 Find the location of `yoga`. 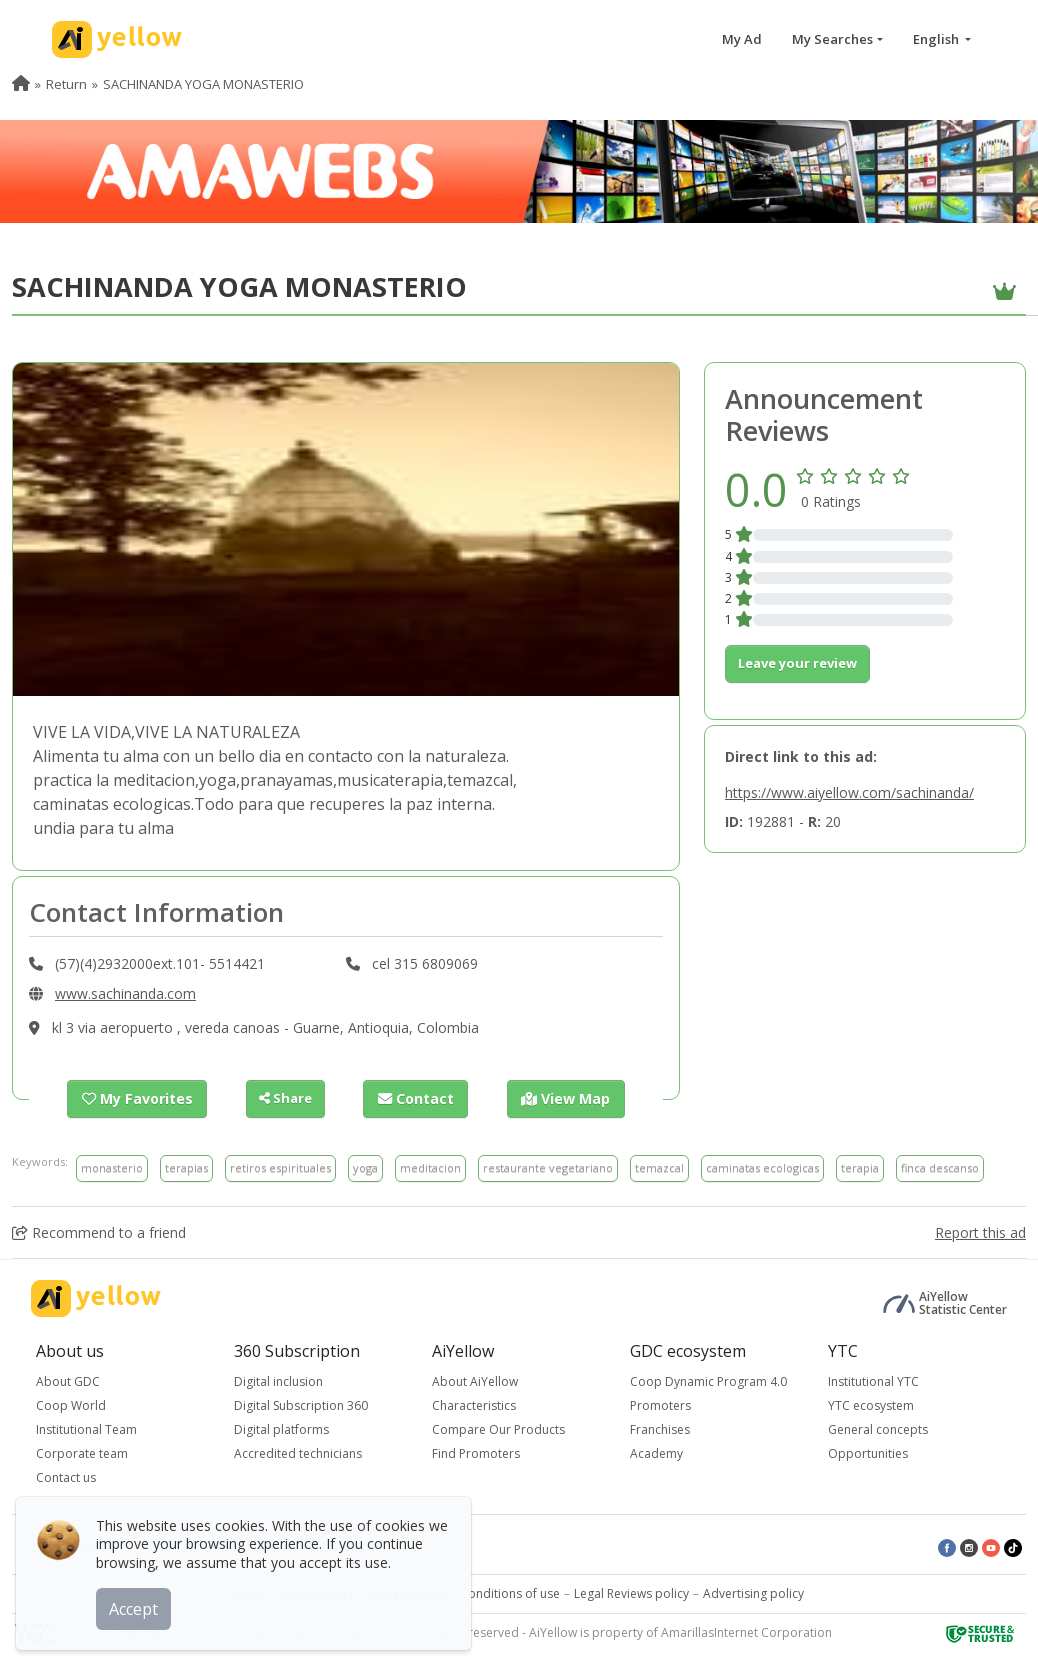

yoga is located at coordinates (365, 1166).